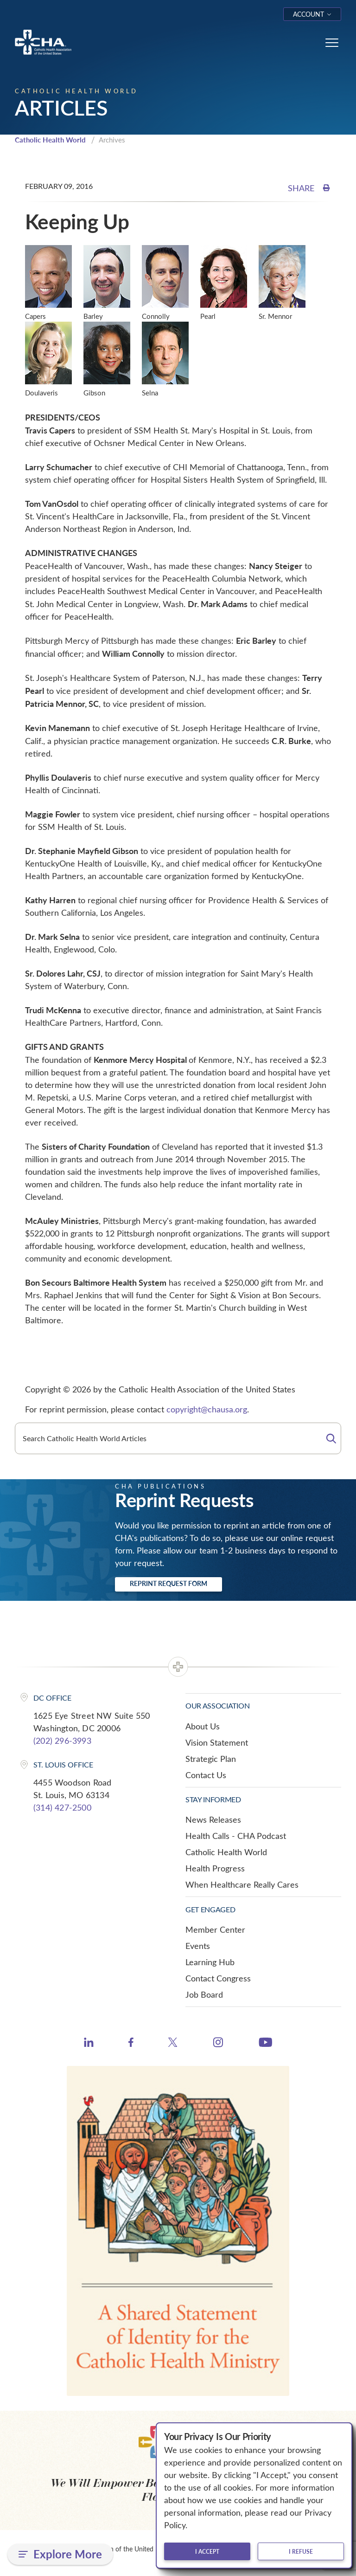 Image resolution: width=356 pixels, height=2576 pixels. Describe the element at coordinates (210, 1758) in the screenshot. I see `Strategic Plan` at that location.